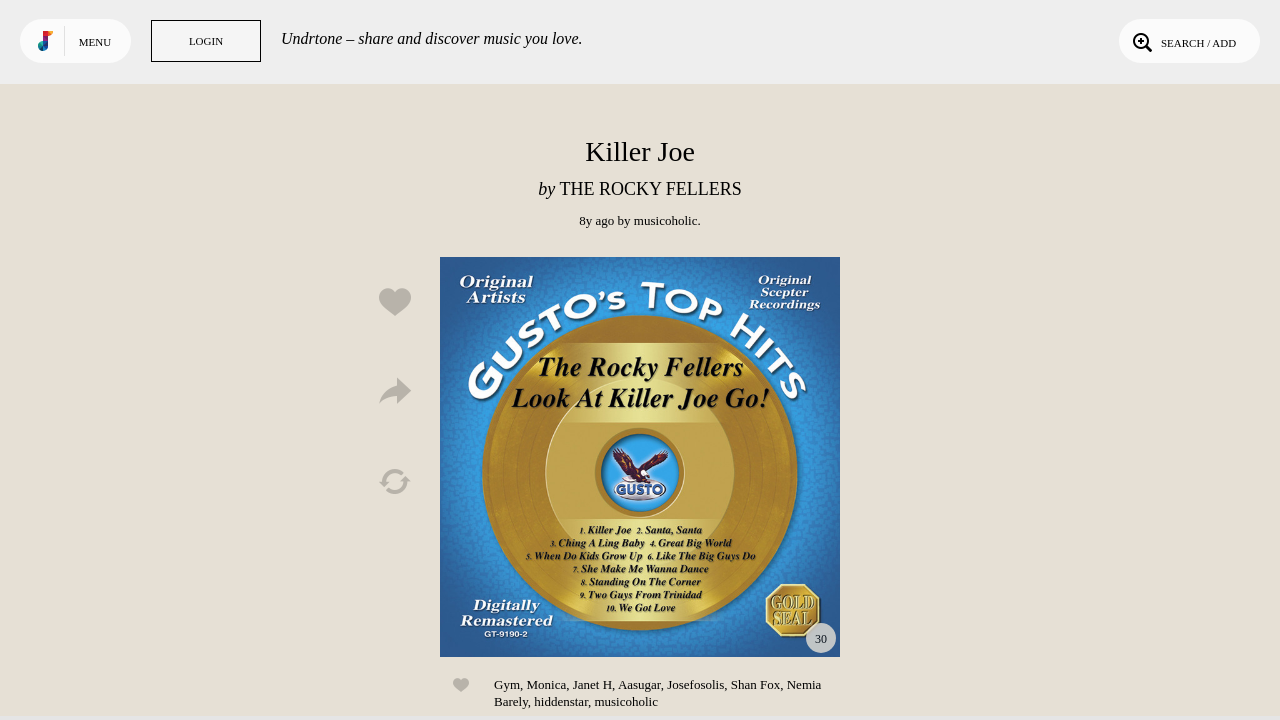 Image resolution: width=1280 pixels, height=720 pixels. I want to click on Search / Add, so click(1182, 41).